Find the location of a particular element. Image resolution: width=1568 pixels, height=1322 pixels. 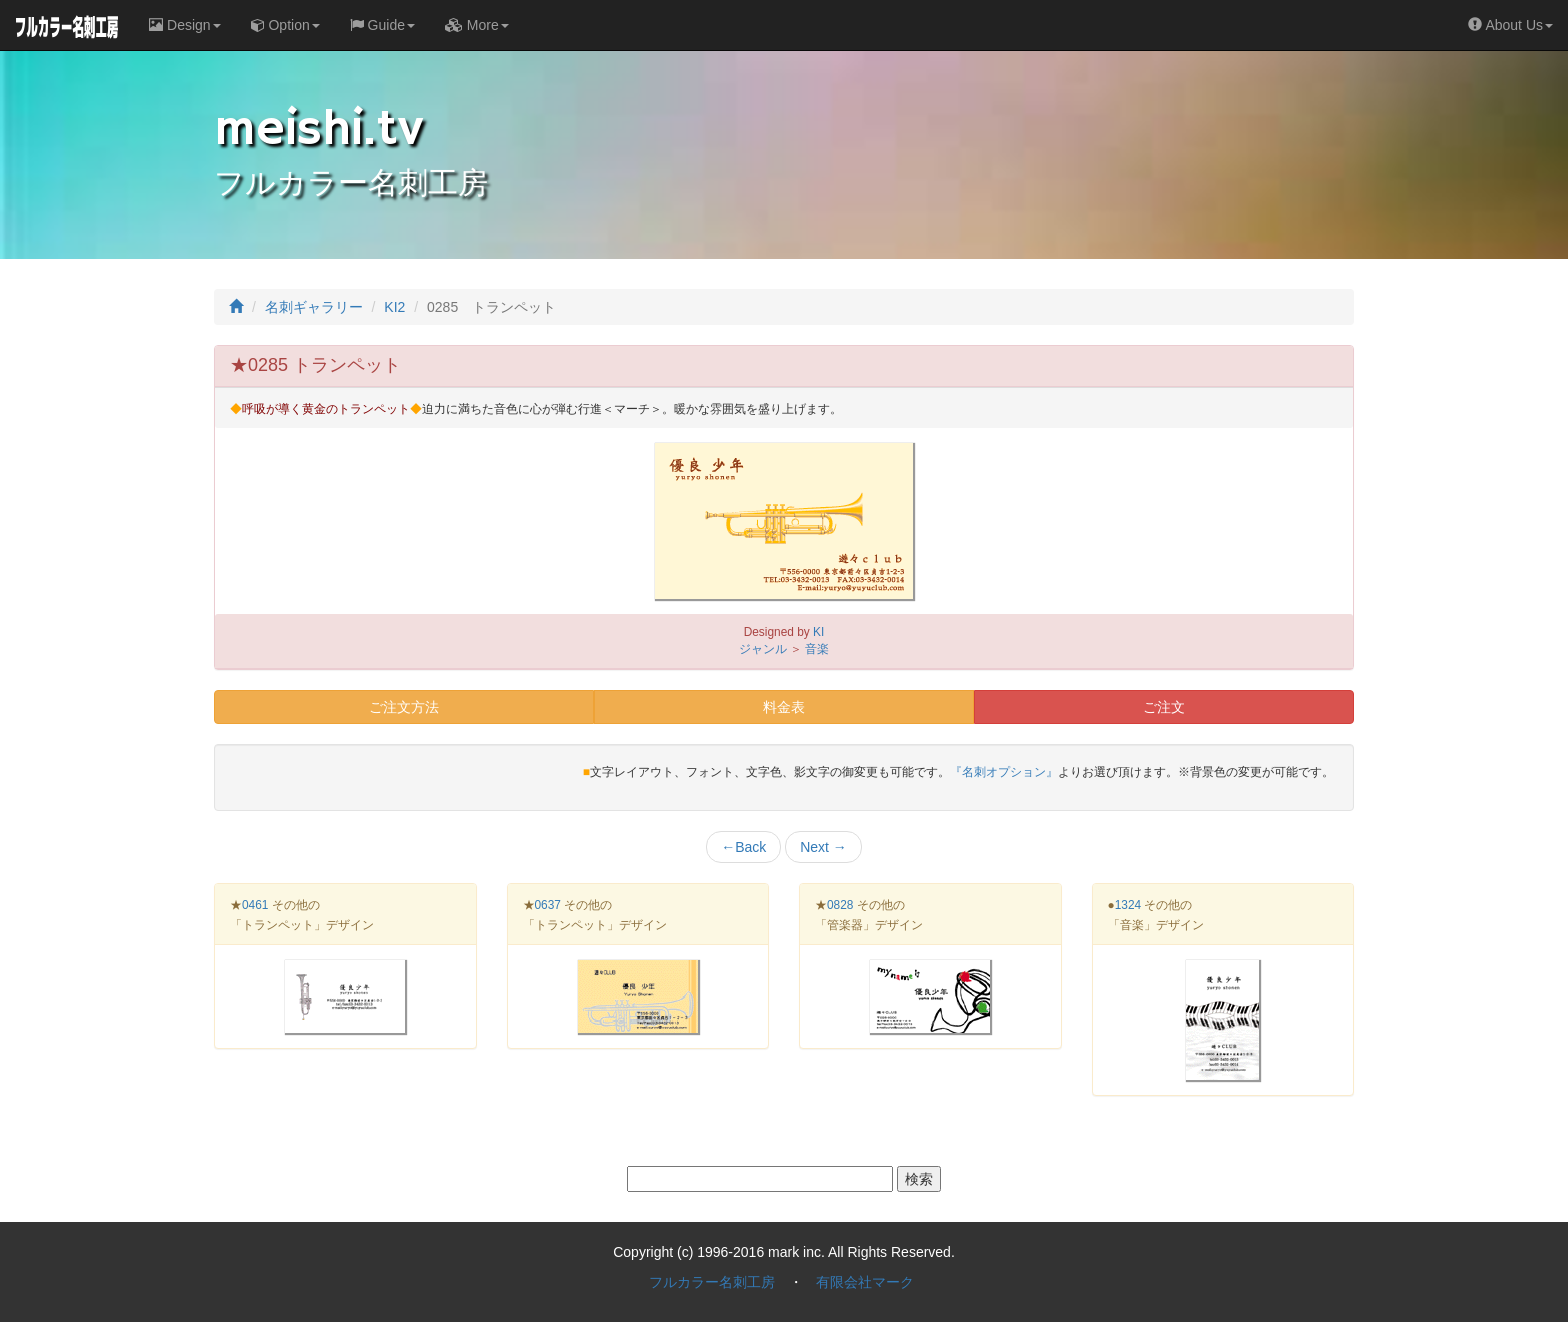

Back is located at coordinates (743, 847).